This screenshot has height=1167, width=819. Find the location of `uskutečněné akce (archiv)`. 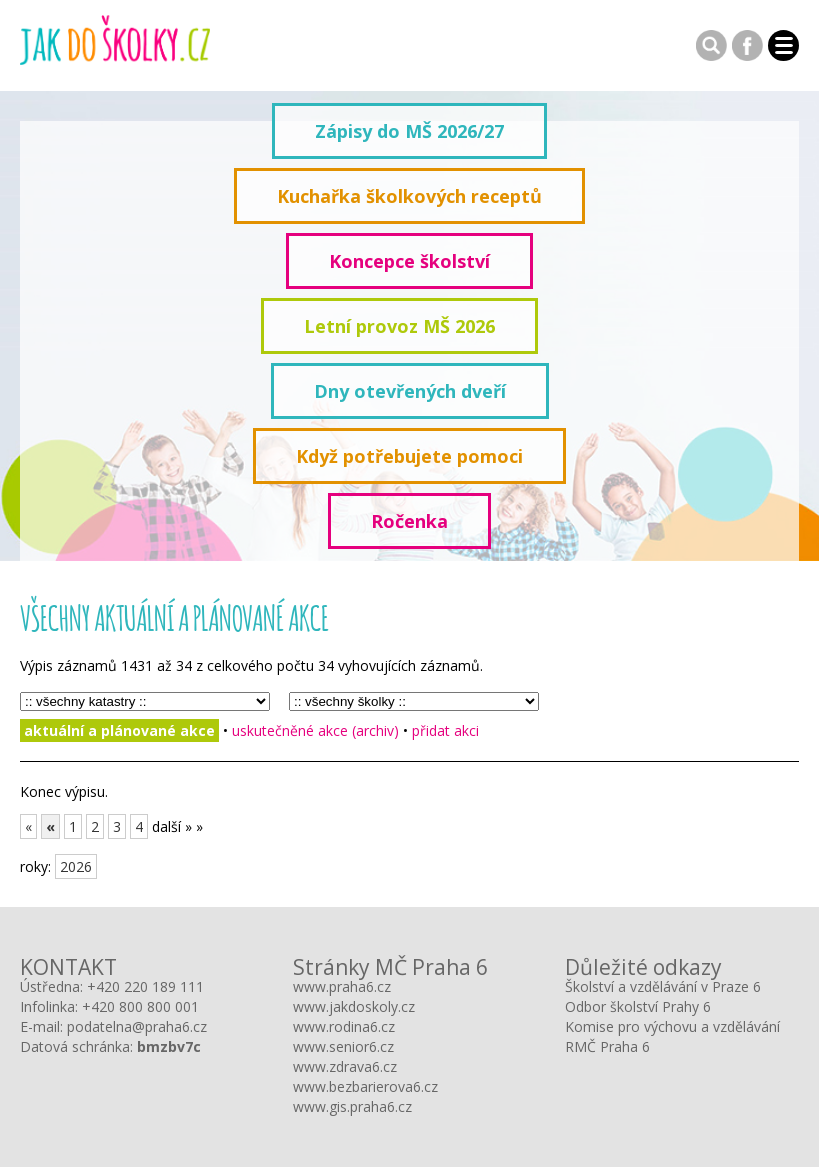

uskutečněné akce (archiv) is located at coordinates (315, 730).